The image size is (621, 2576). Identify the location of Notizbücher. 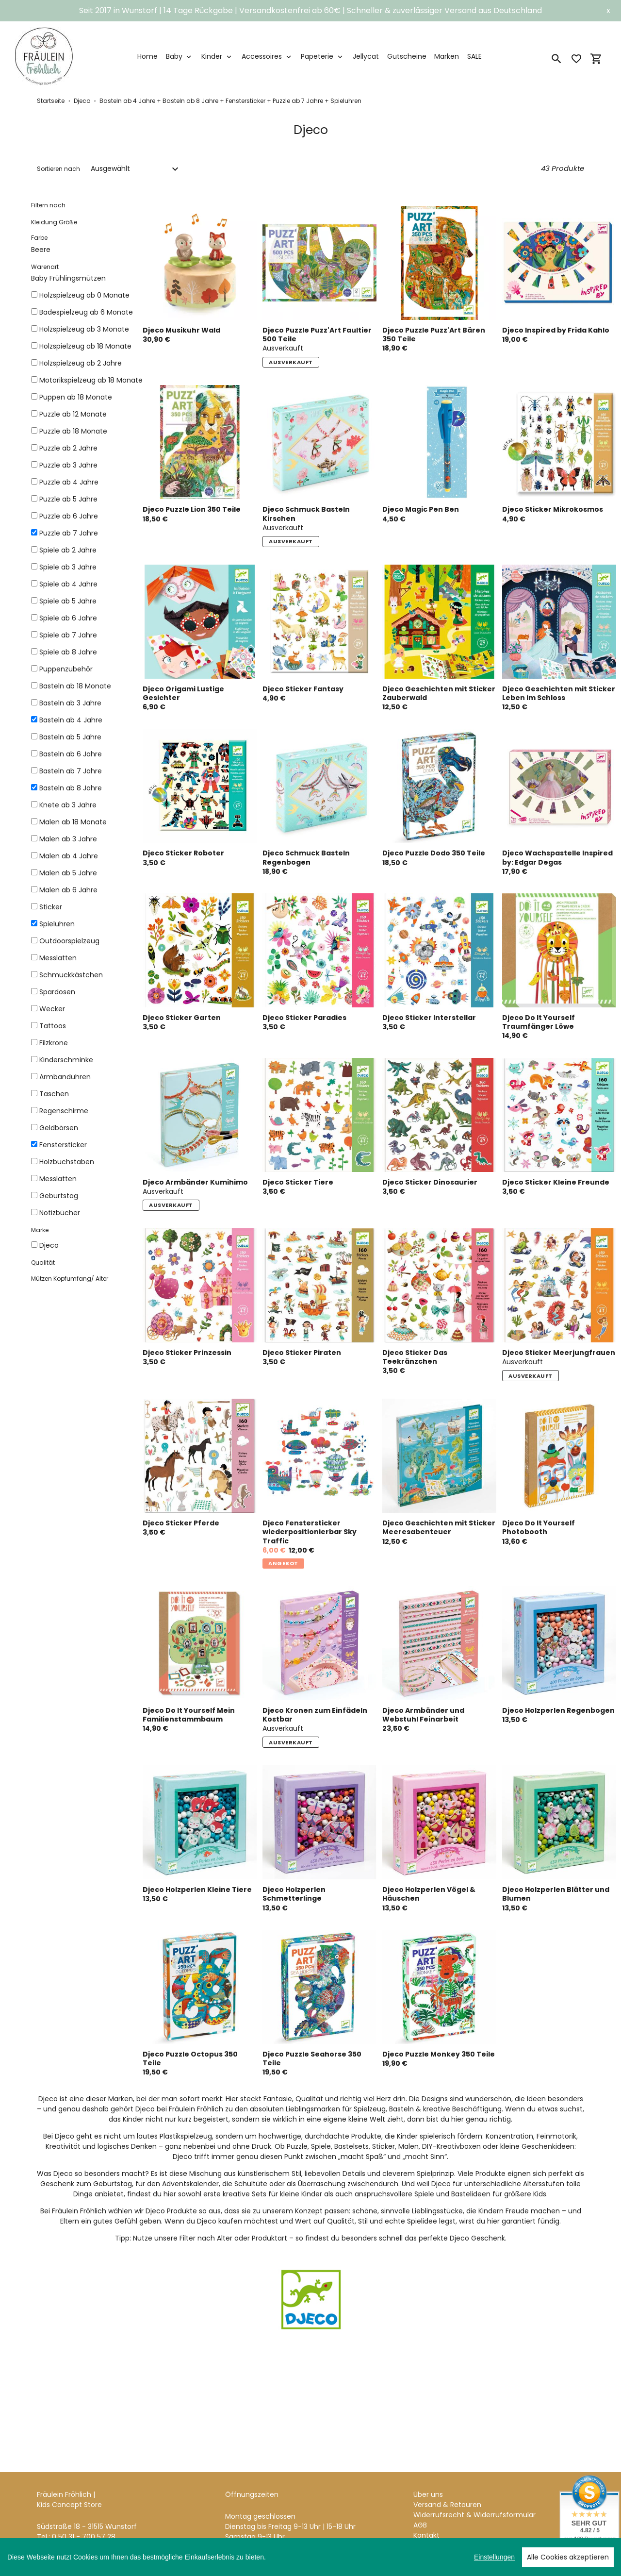
(59, 1213).